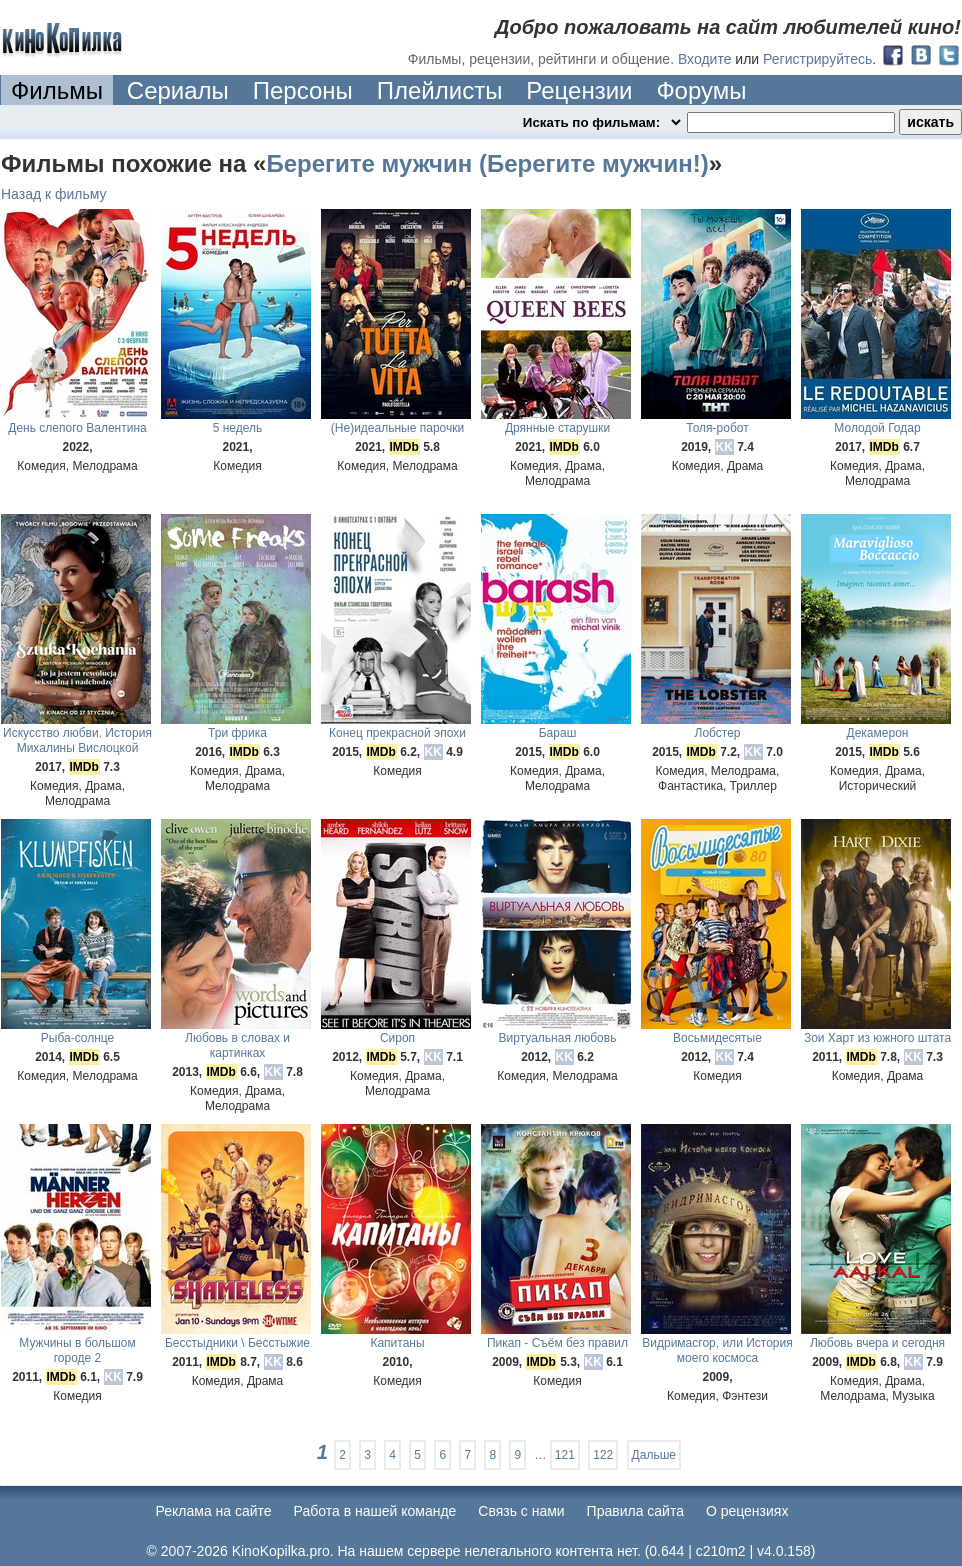 The image size is (962, 1566). Describe the element at coordinates (579, 90) in the screenshot. I see `Рецензии` at that location.